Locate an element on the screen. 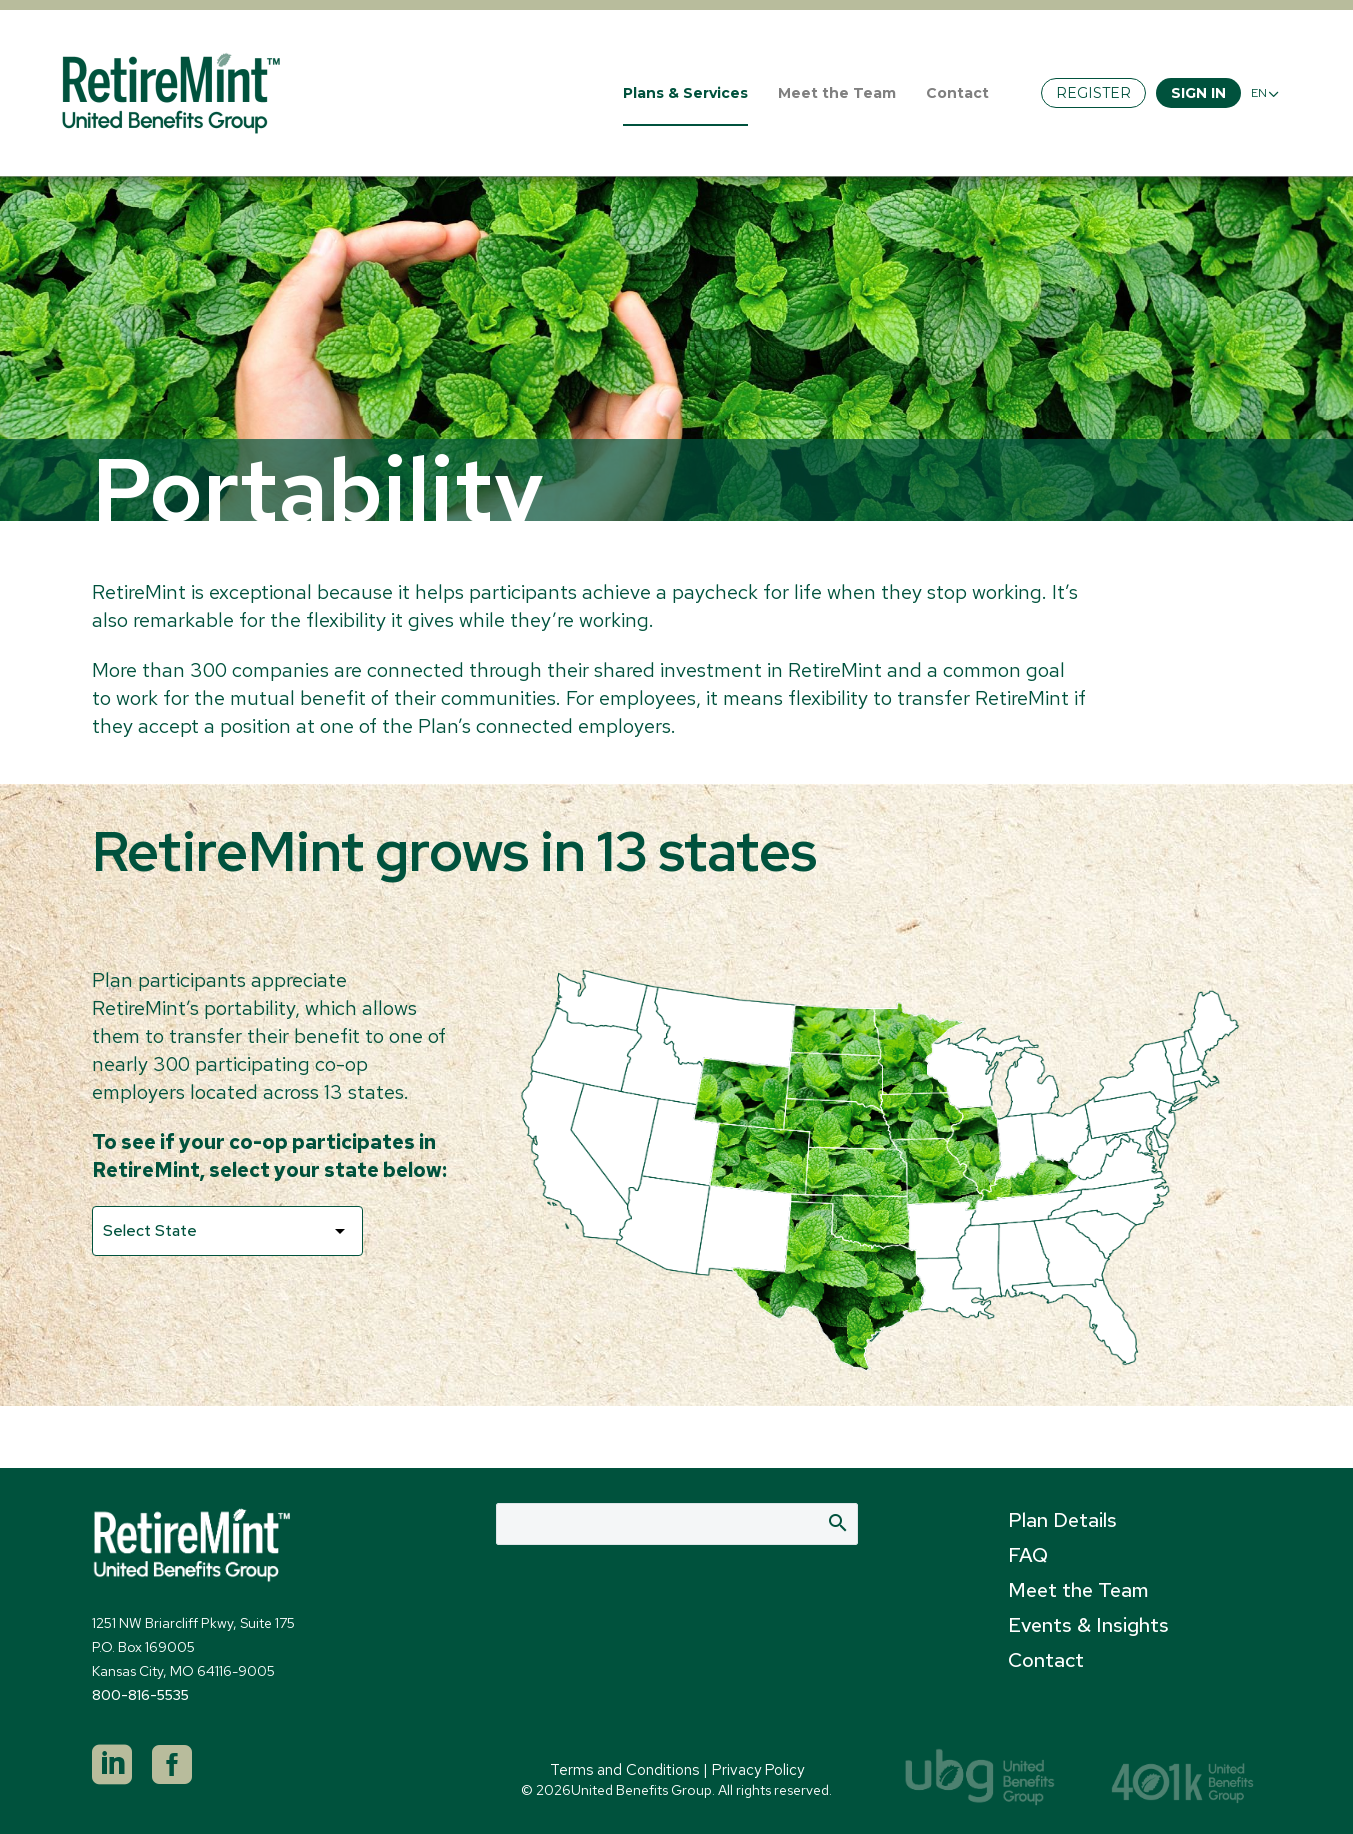 This screenshot has width=1353, height=1834. Plans & Services is located at coordinates (685, 93).